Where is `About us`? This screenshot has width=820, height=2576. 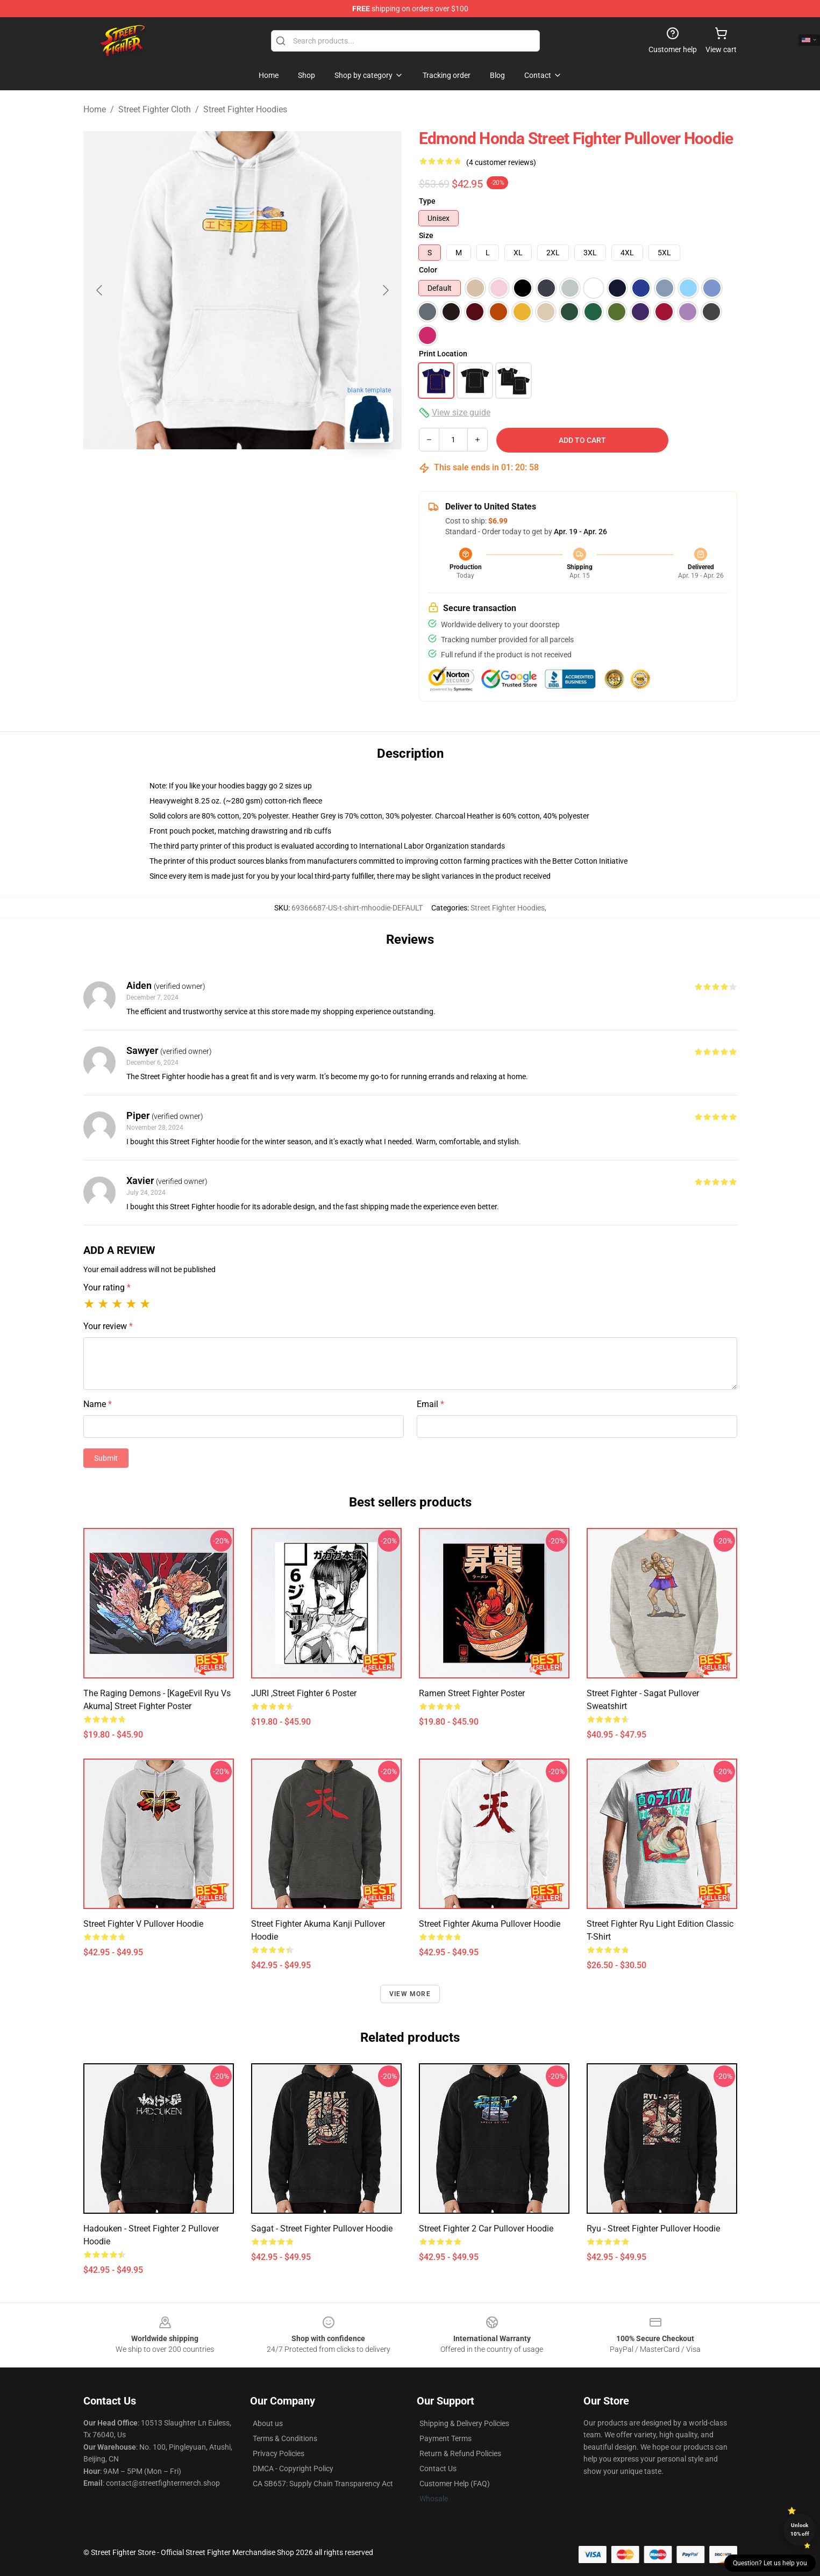
About us is located at coordinates (268, 2423).